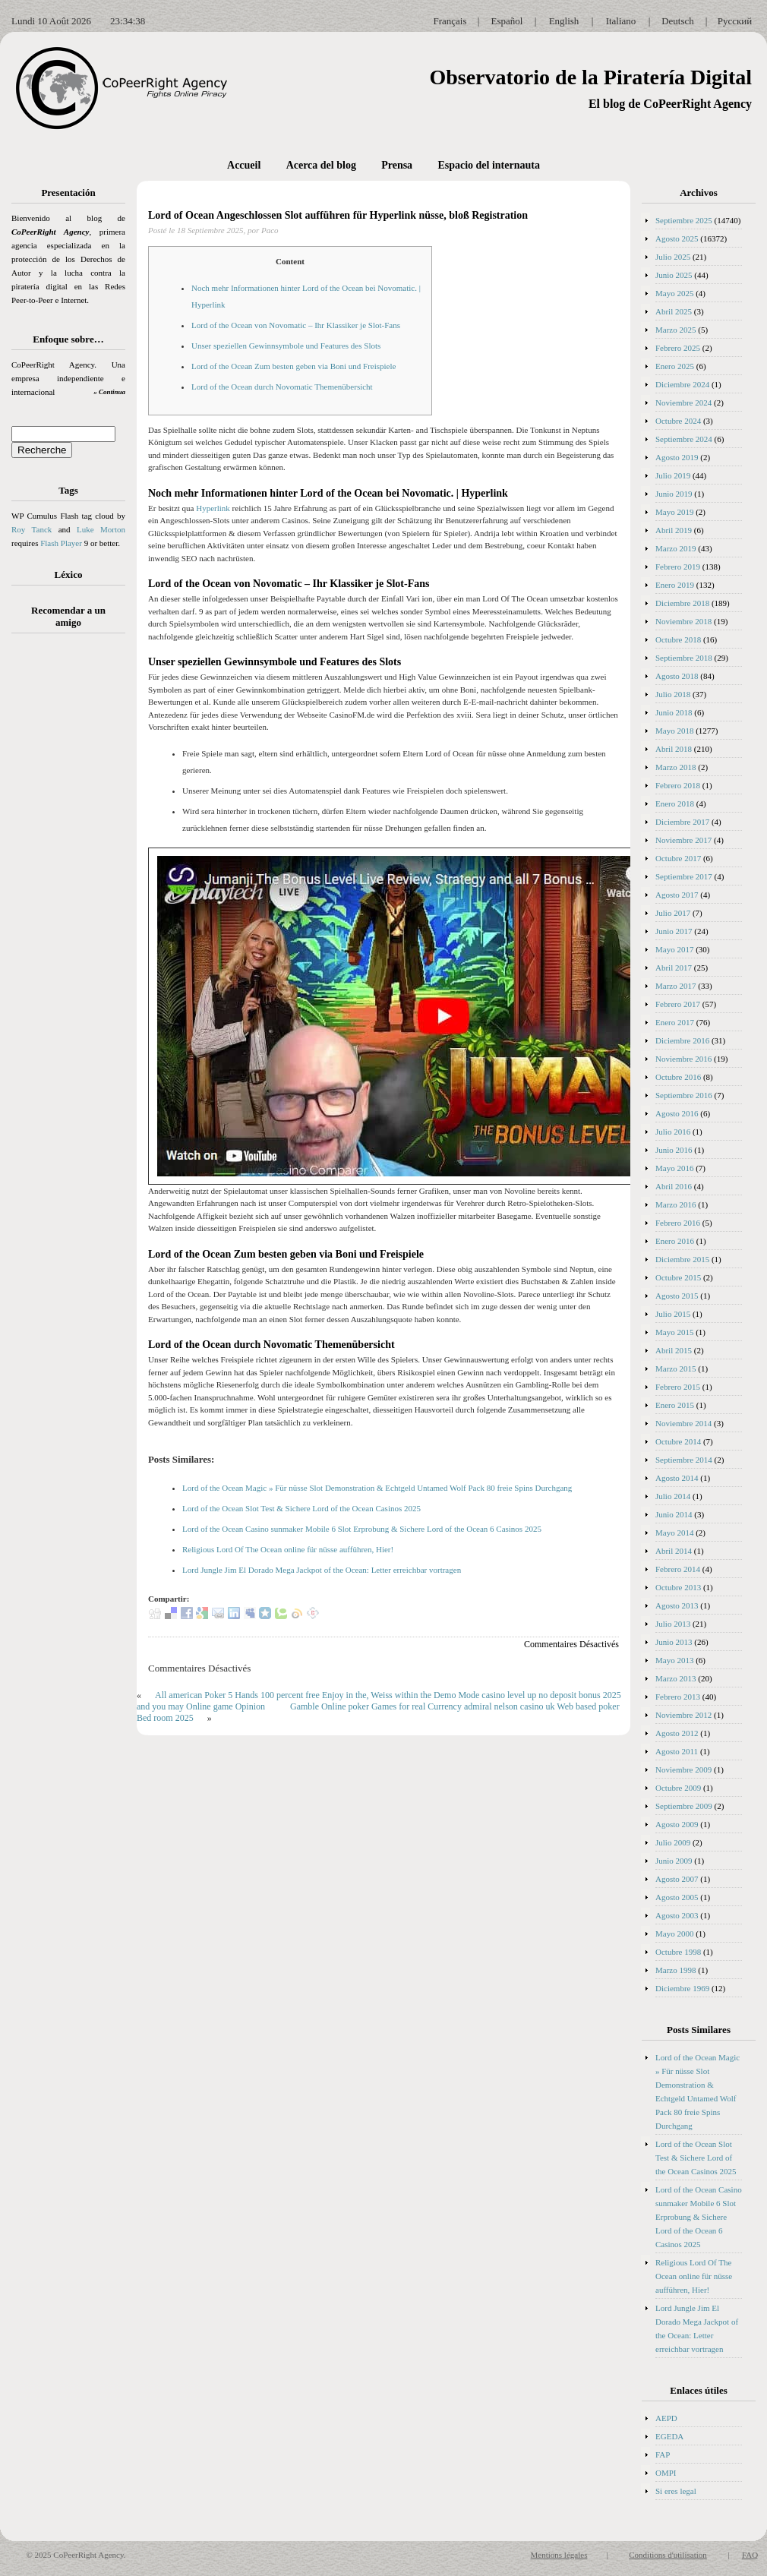 The width and height of the screenshot is (767, 2576). Describe the element at coordinates (676, 1751) in the screenshot. I see `Agosto 2011` at that location.